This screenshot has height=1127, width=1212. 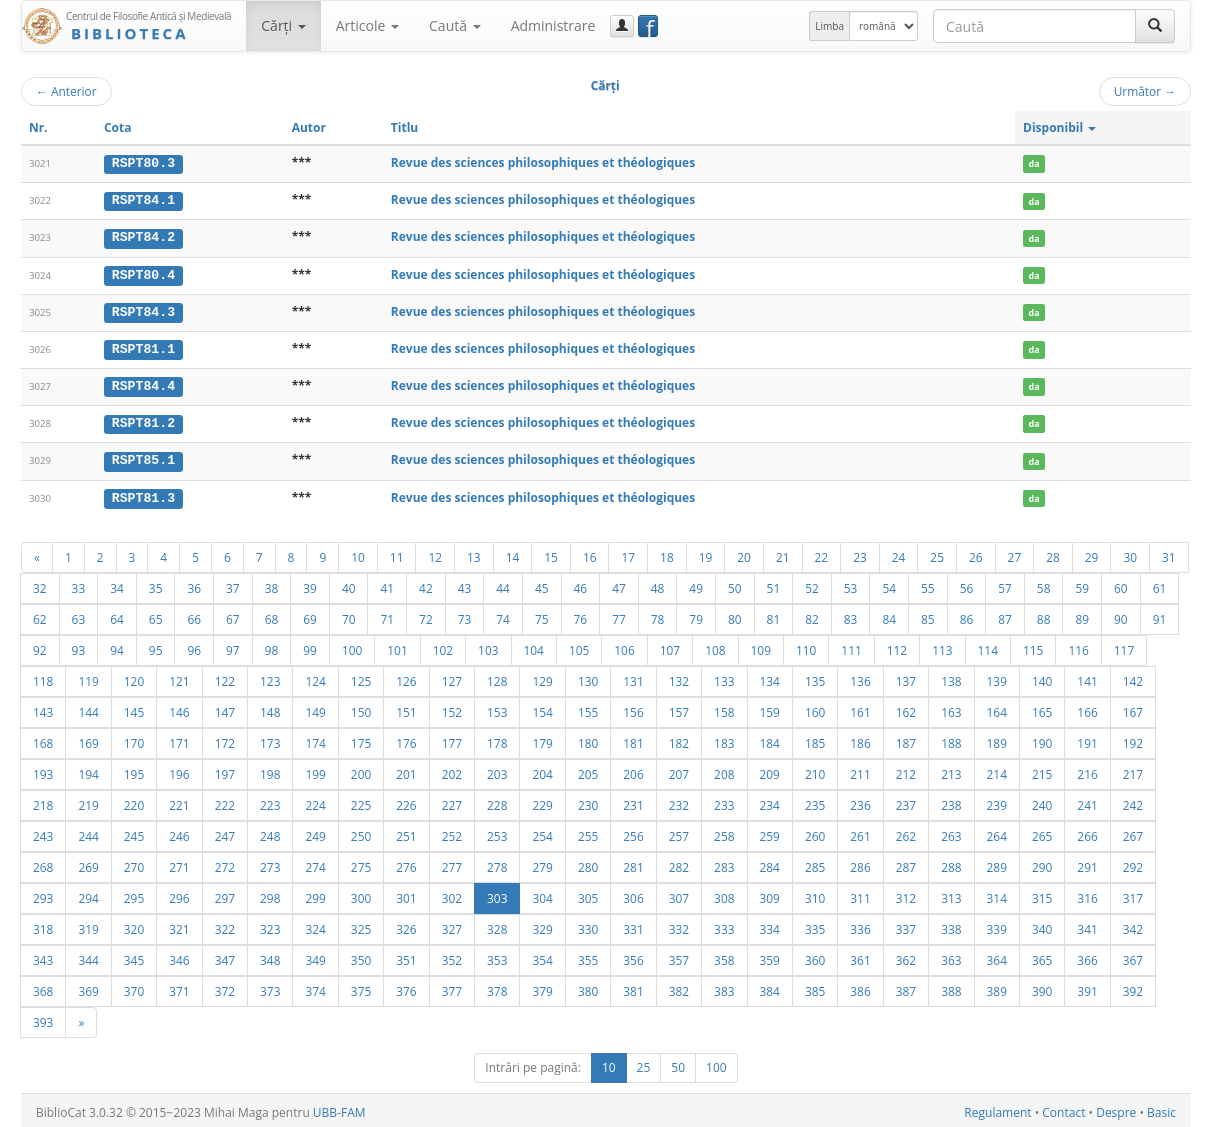 What do you see at coordinates (497, 894) in the screenshot?
I see `303` at bounding box center [497, 894].